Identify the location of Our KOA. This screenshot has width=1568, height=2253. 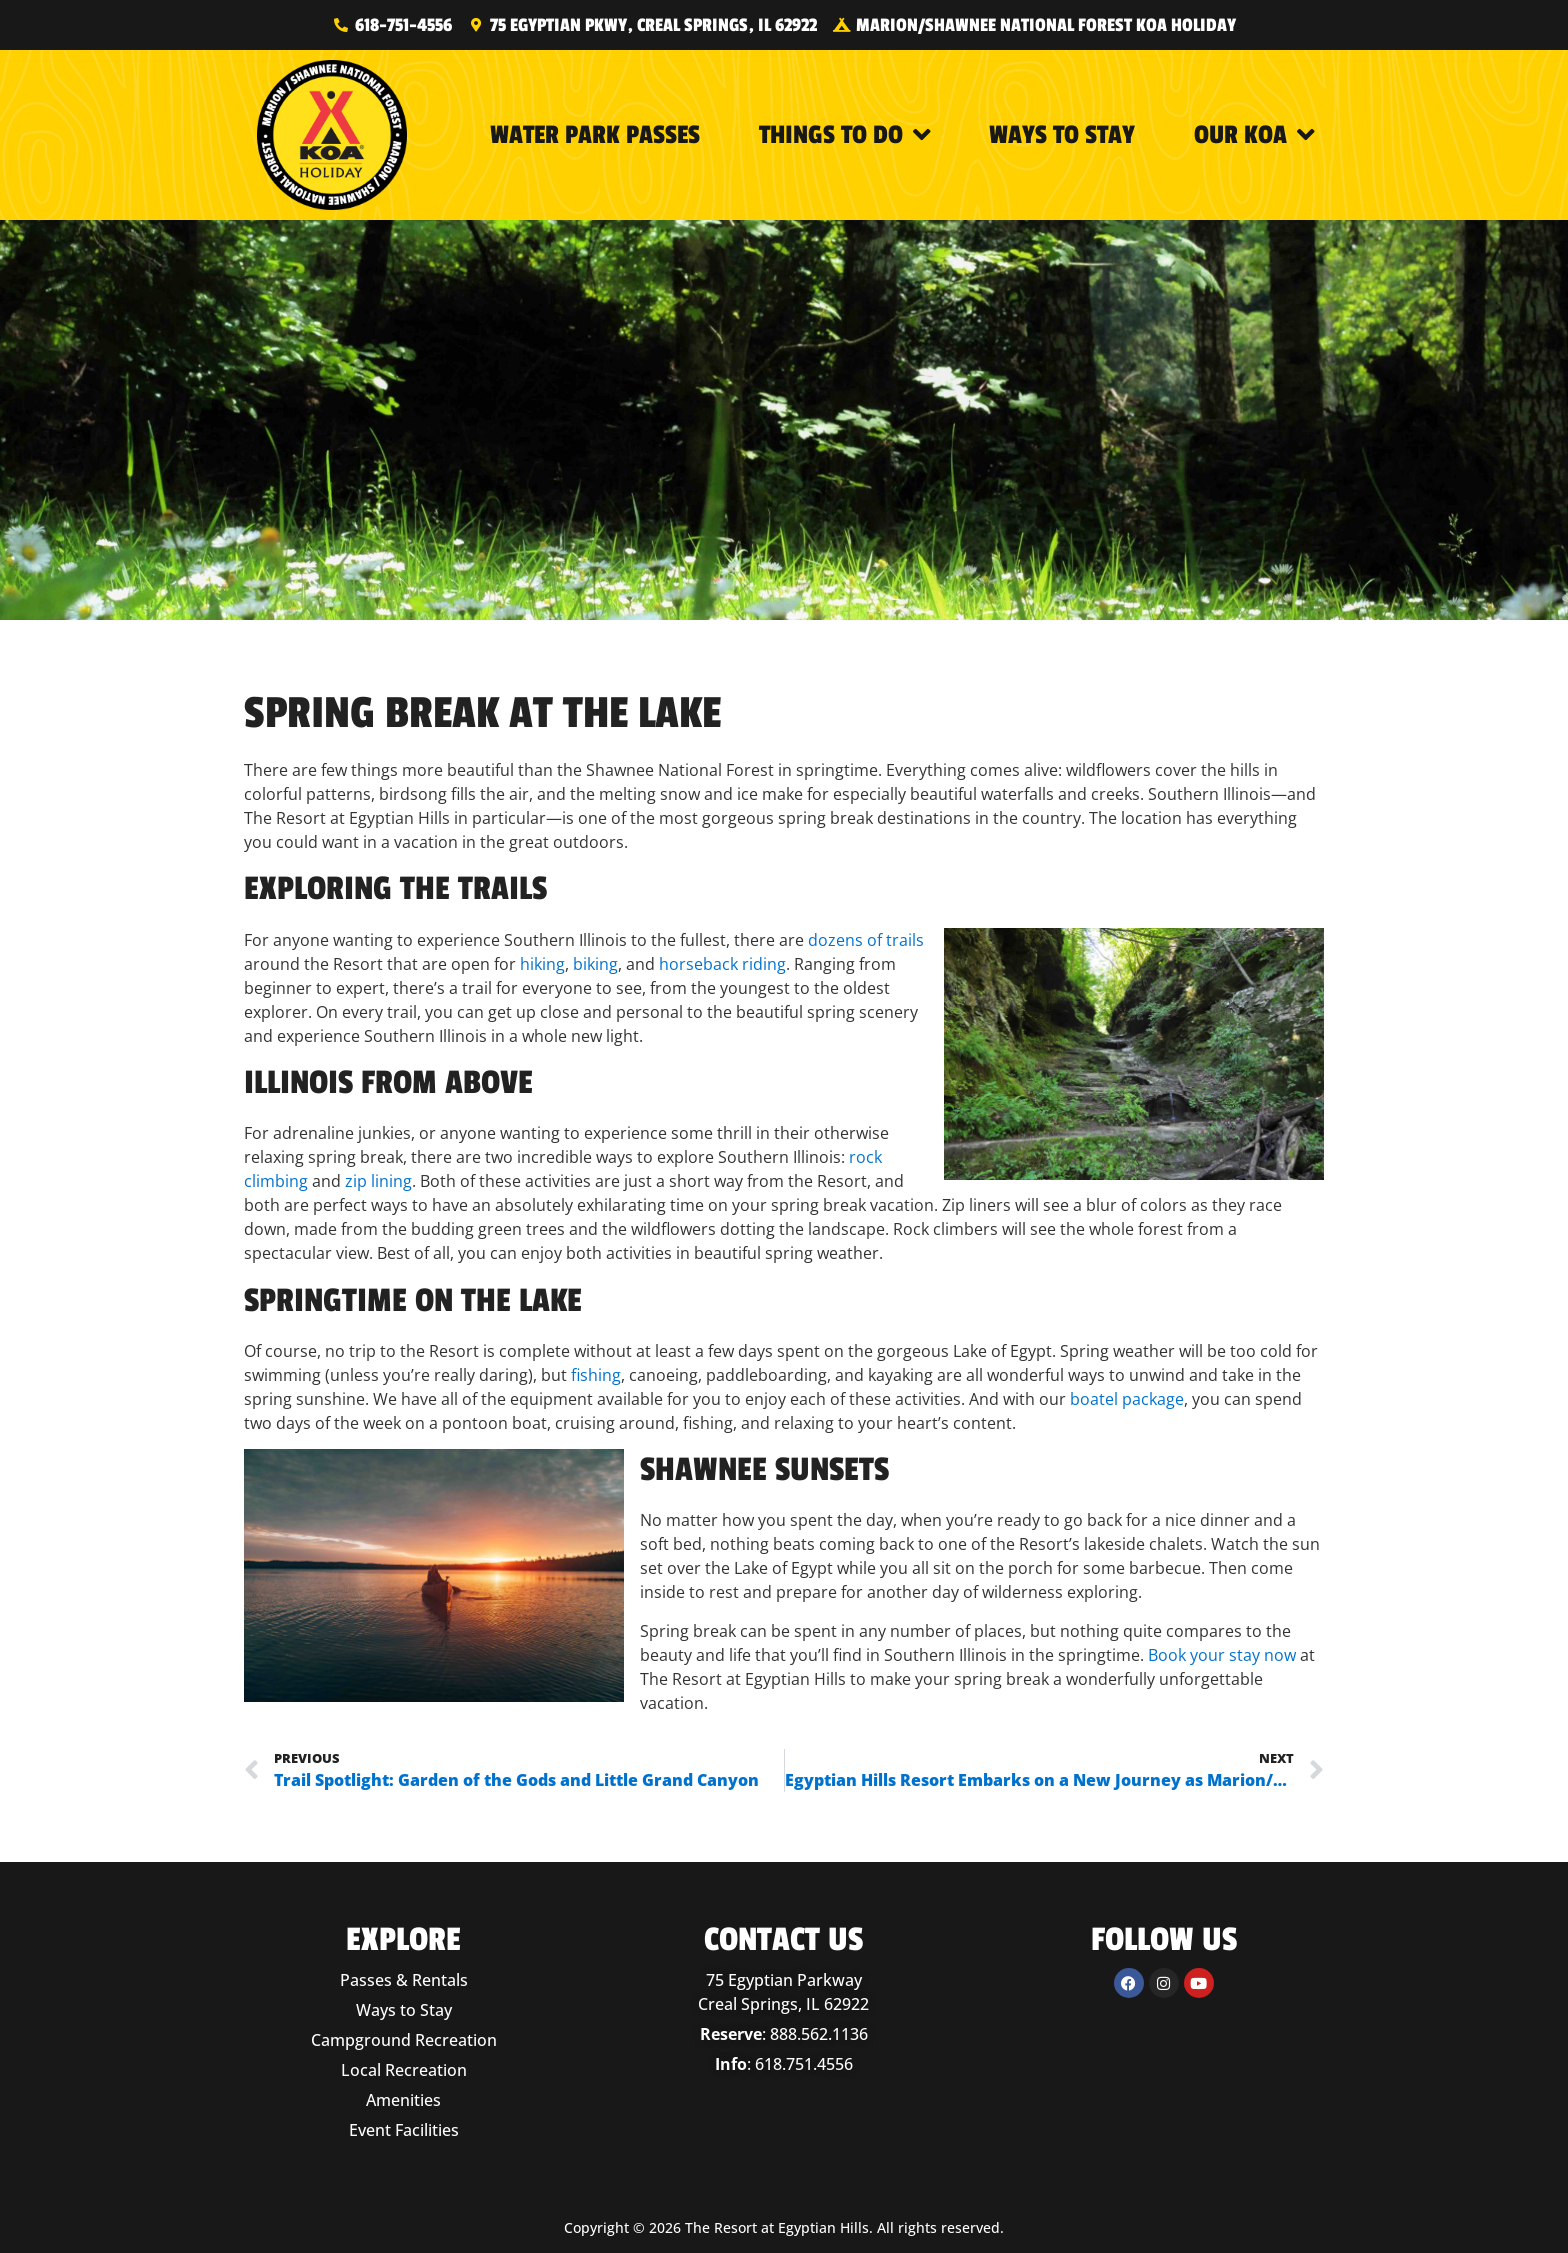
(1254, 135).